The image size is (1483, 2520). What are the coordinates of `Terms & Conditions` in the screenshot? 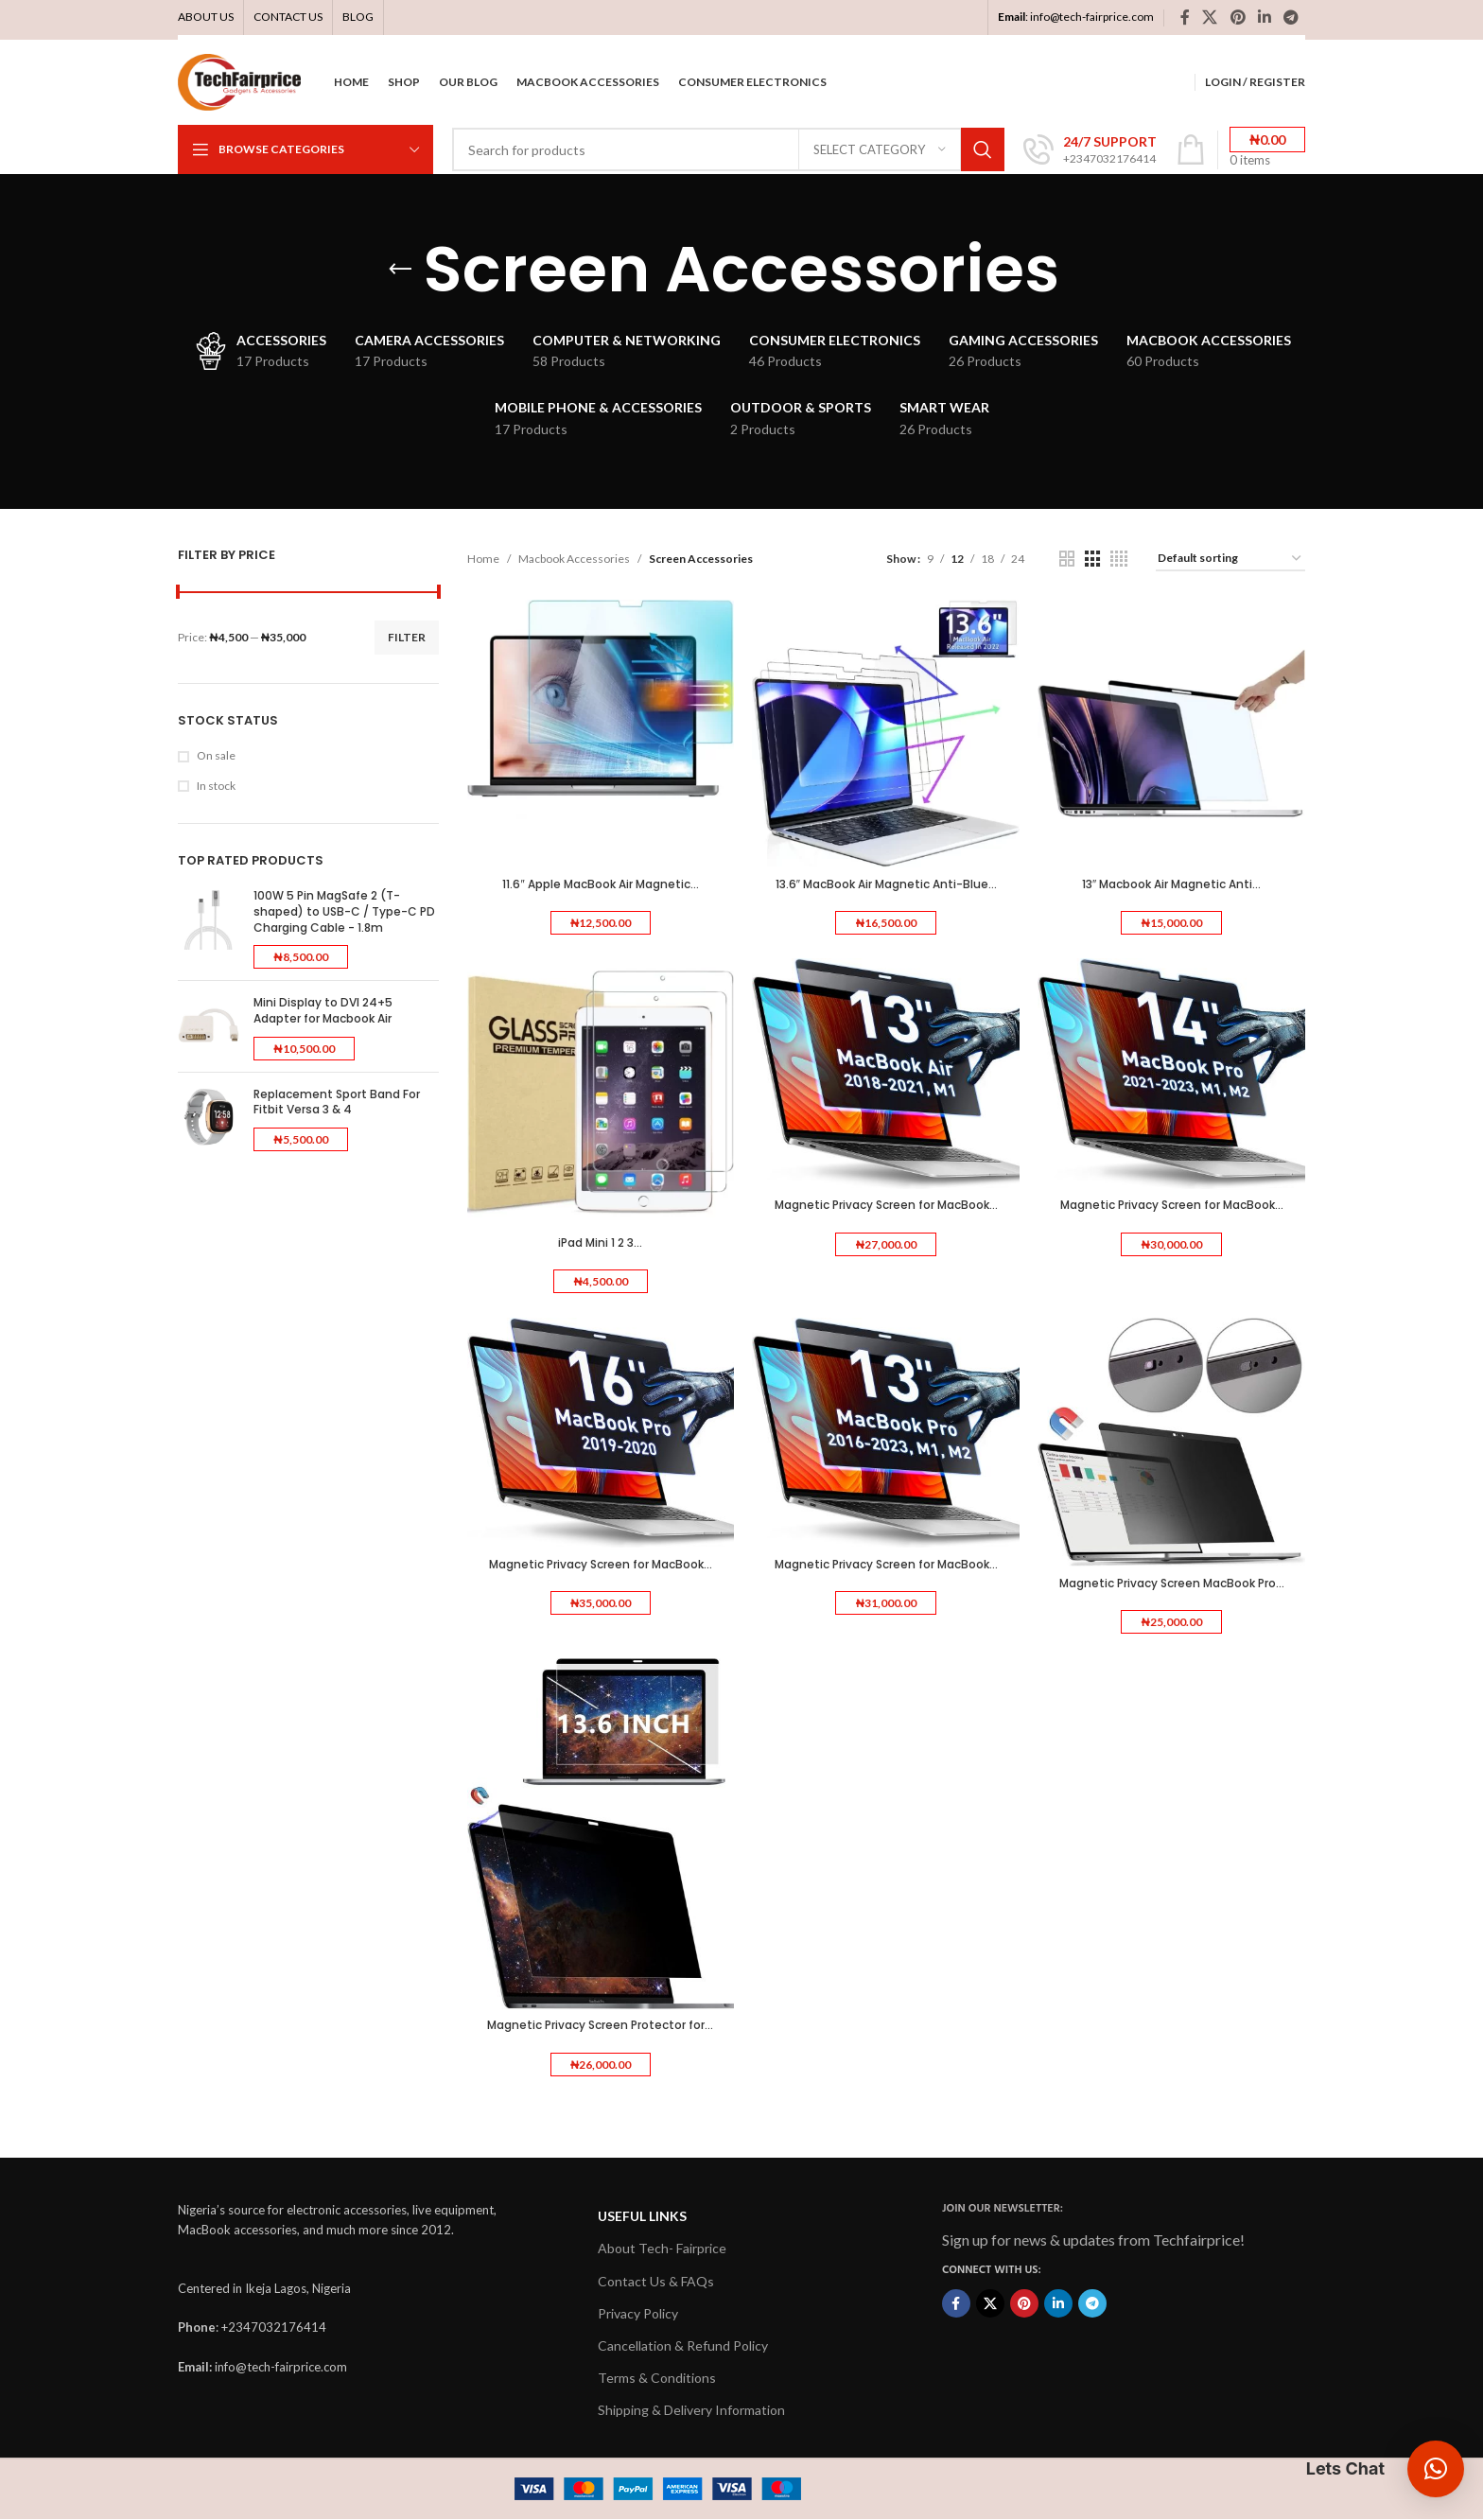 It's located at (657, 2378).